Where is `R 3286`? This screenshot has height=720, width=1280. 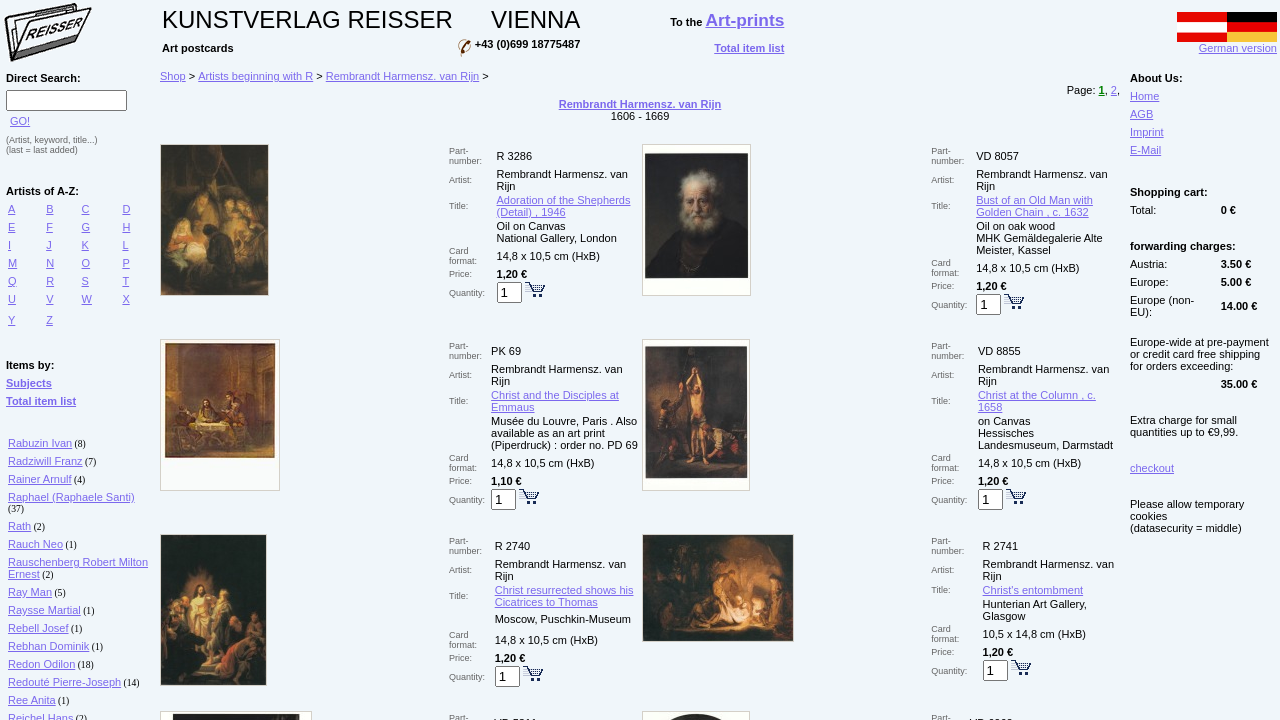 R 3286 is located at coordinates (514, 156).